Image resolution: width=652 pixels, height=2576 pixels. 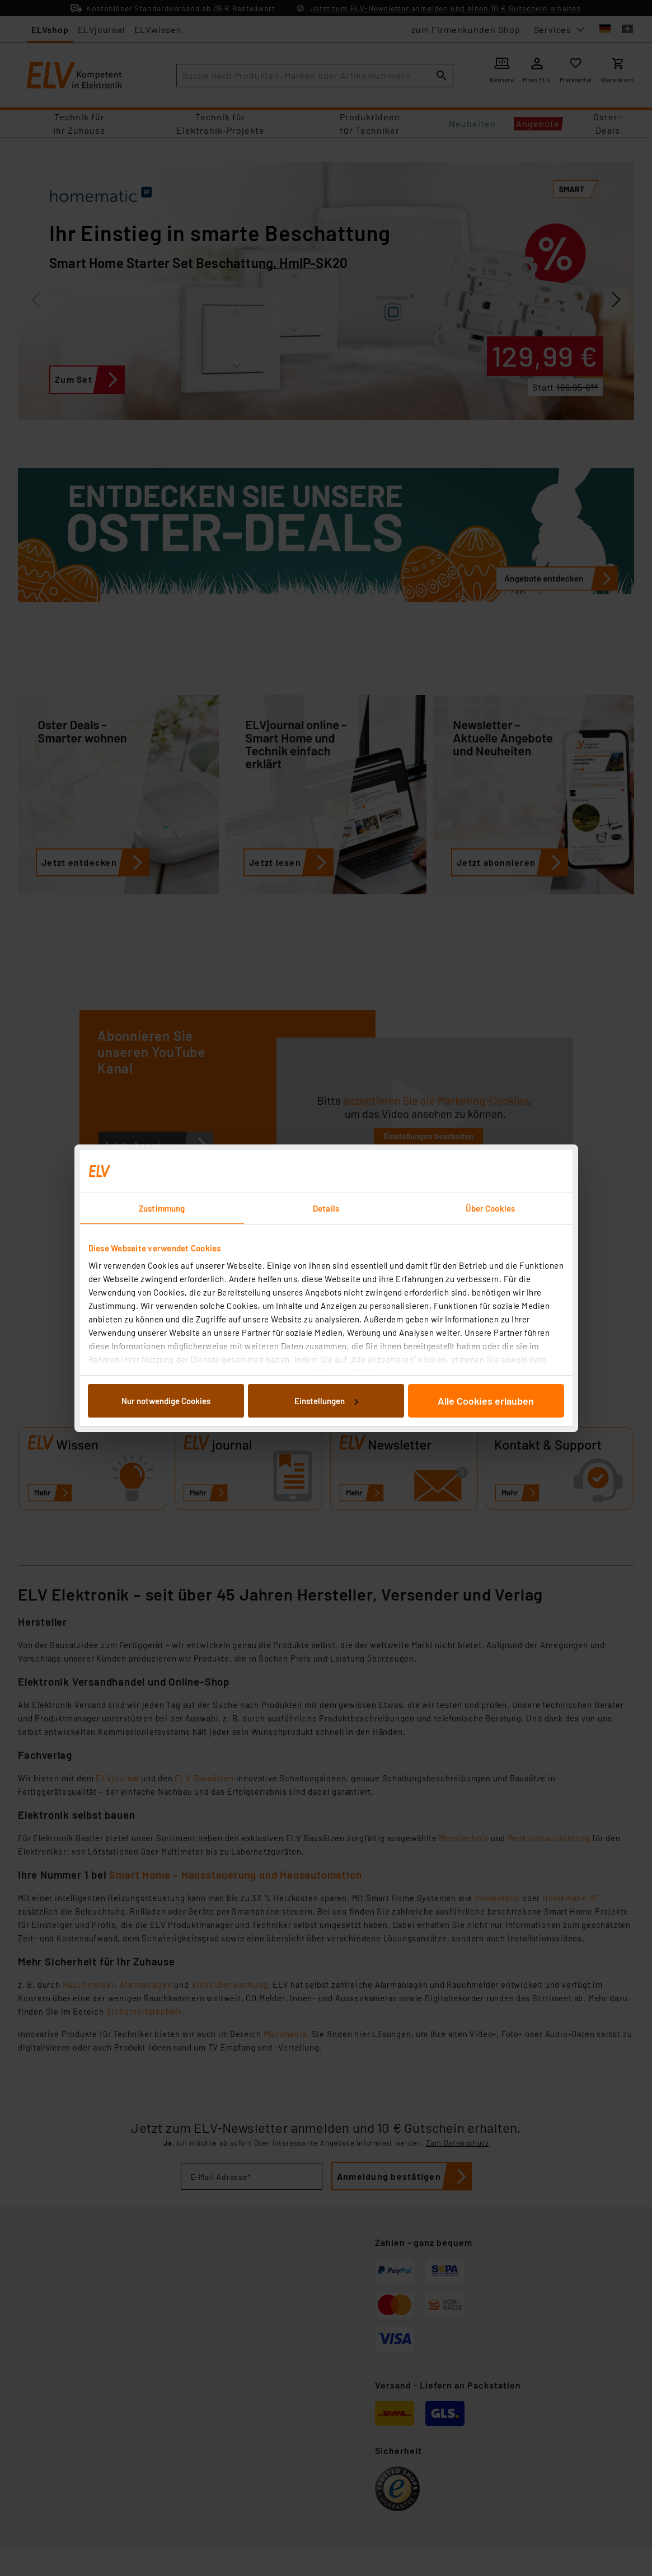 What do you see at coordinates (165, 1401) in the screenshot?
I see `Nur notwendige Cookies` at bounding box center [165, 1401].